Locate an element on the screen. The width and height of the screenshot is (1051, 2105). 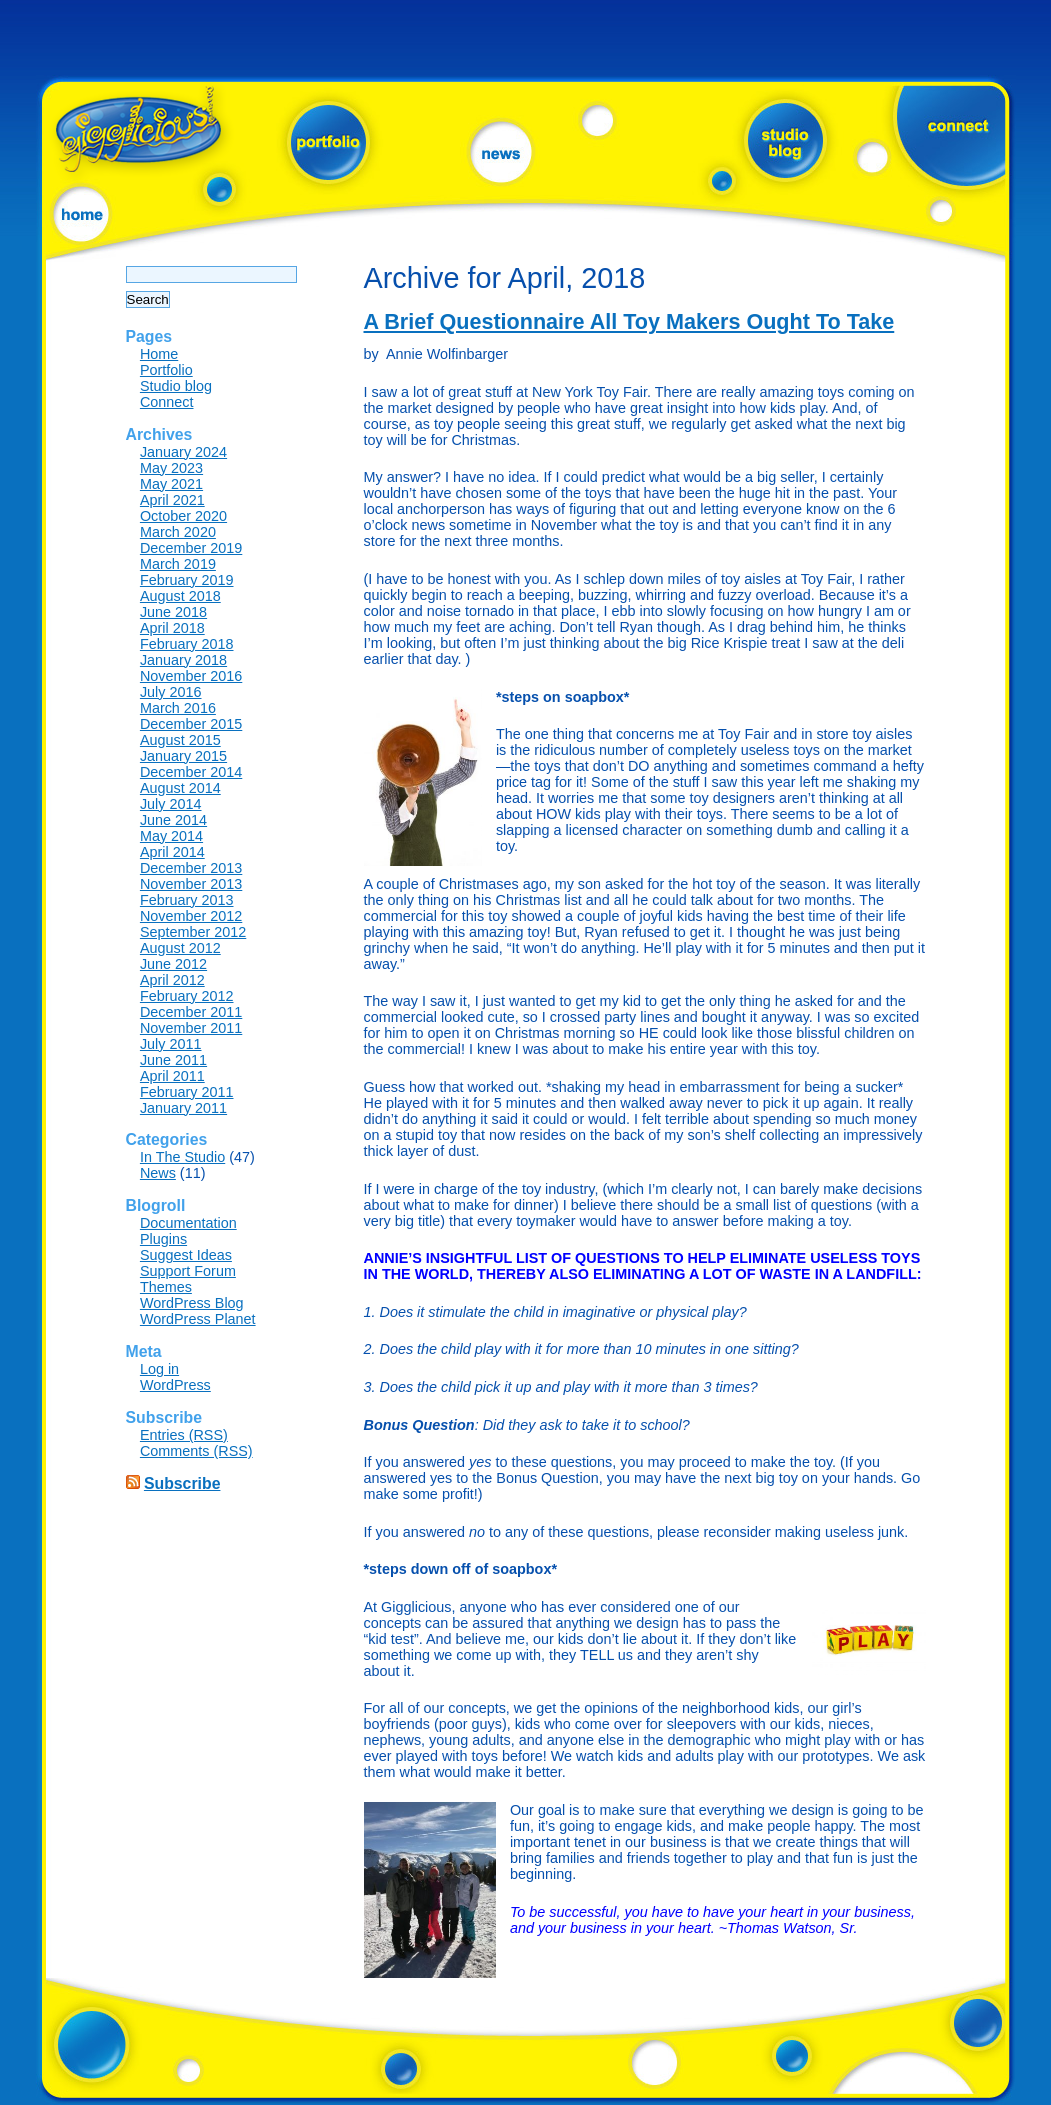
May 2021 is located at coordinates (171, 484).